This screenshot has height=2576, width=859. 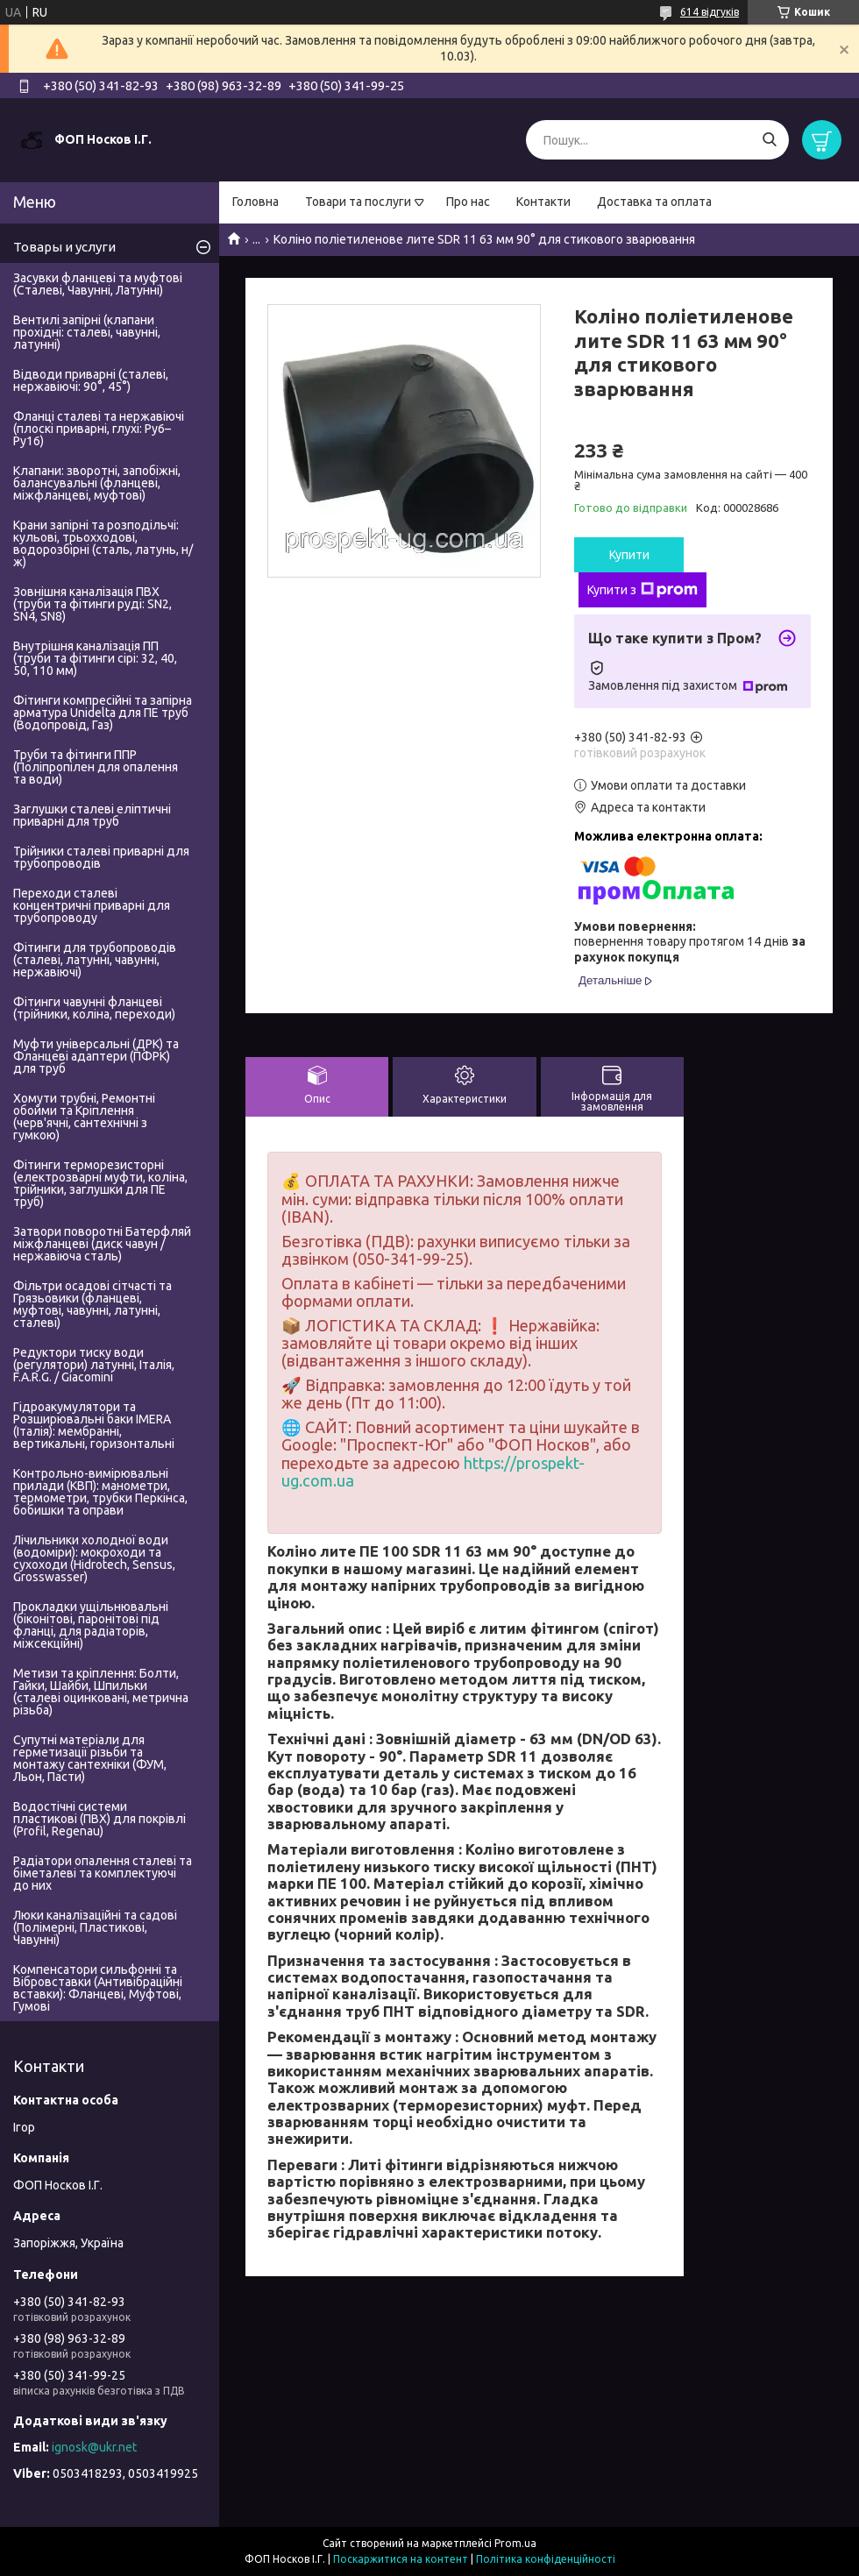 I want to click on Лічильники холодної води (водоміри): мокроходи та сухоходи (Hidrotech, Sensus, Grosswasser), so click(x=94, y=1558).